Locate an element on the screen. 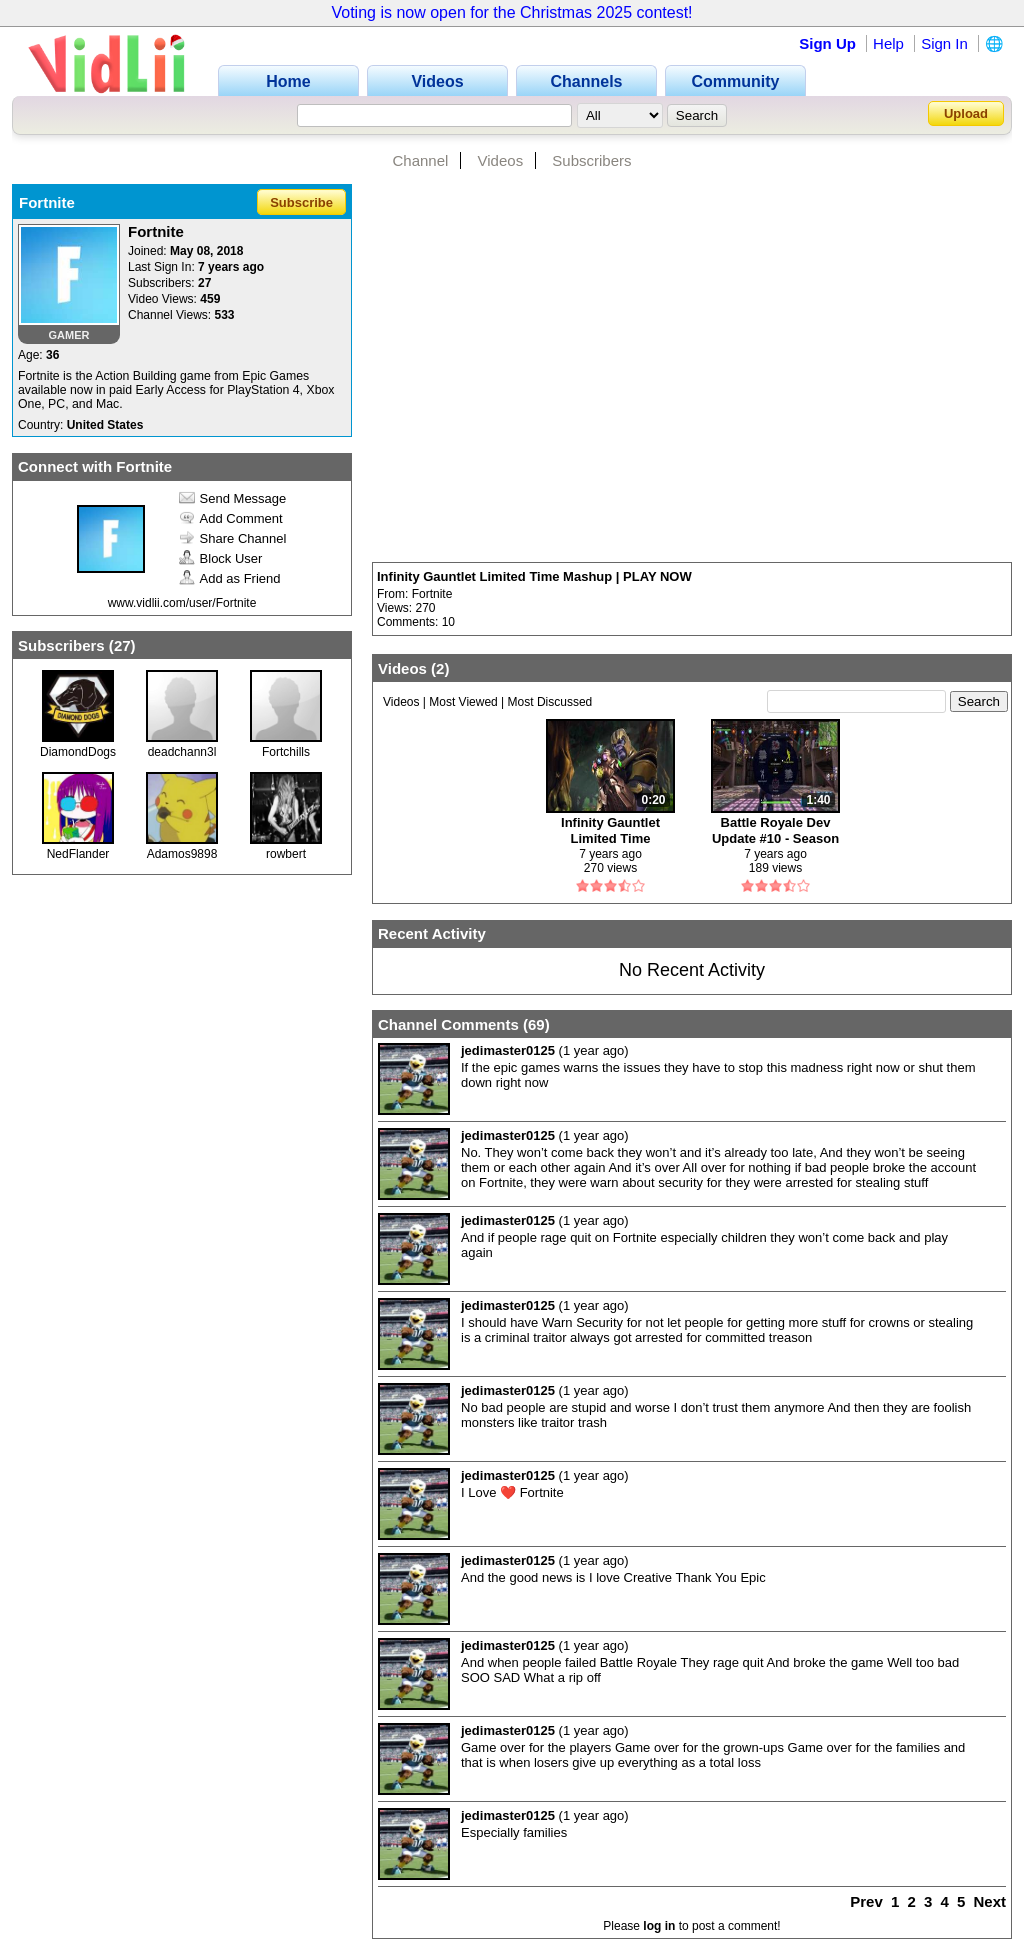 The height and width of the screenshot is (1955, 1024). Subscribe is located at coordinates (301, 202).